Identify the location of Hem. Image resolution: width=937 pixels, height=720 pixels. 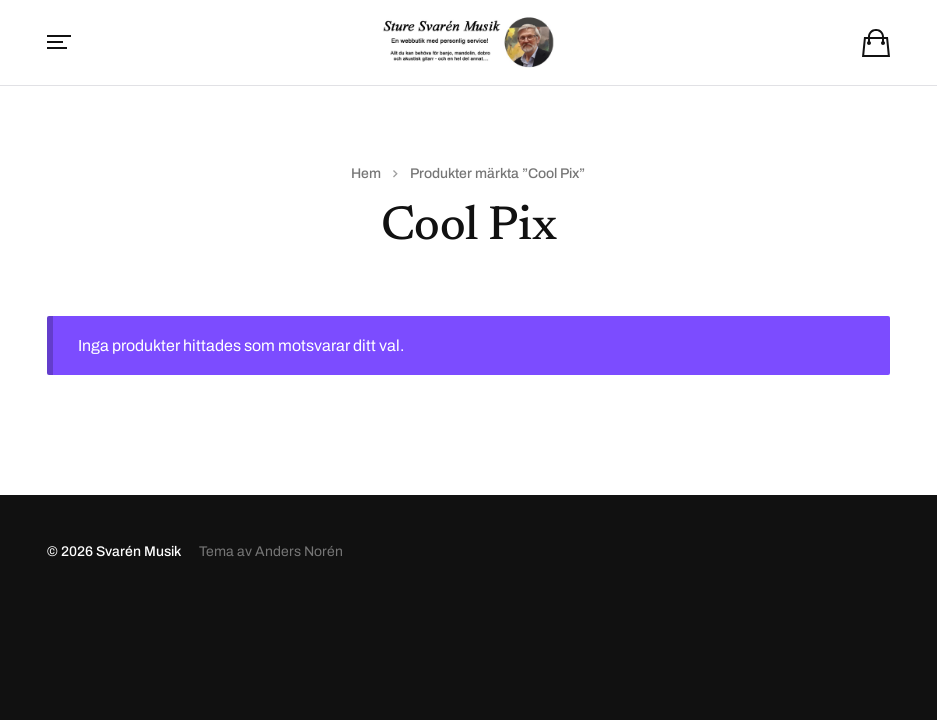
(366, 173).